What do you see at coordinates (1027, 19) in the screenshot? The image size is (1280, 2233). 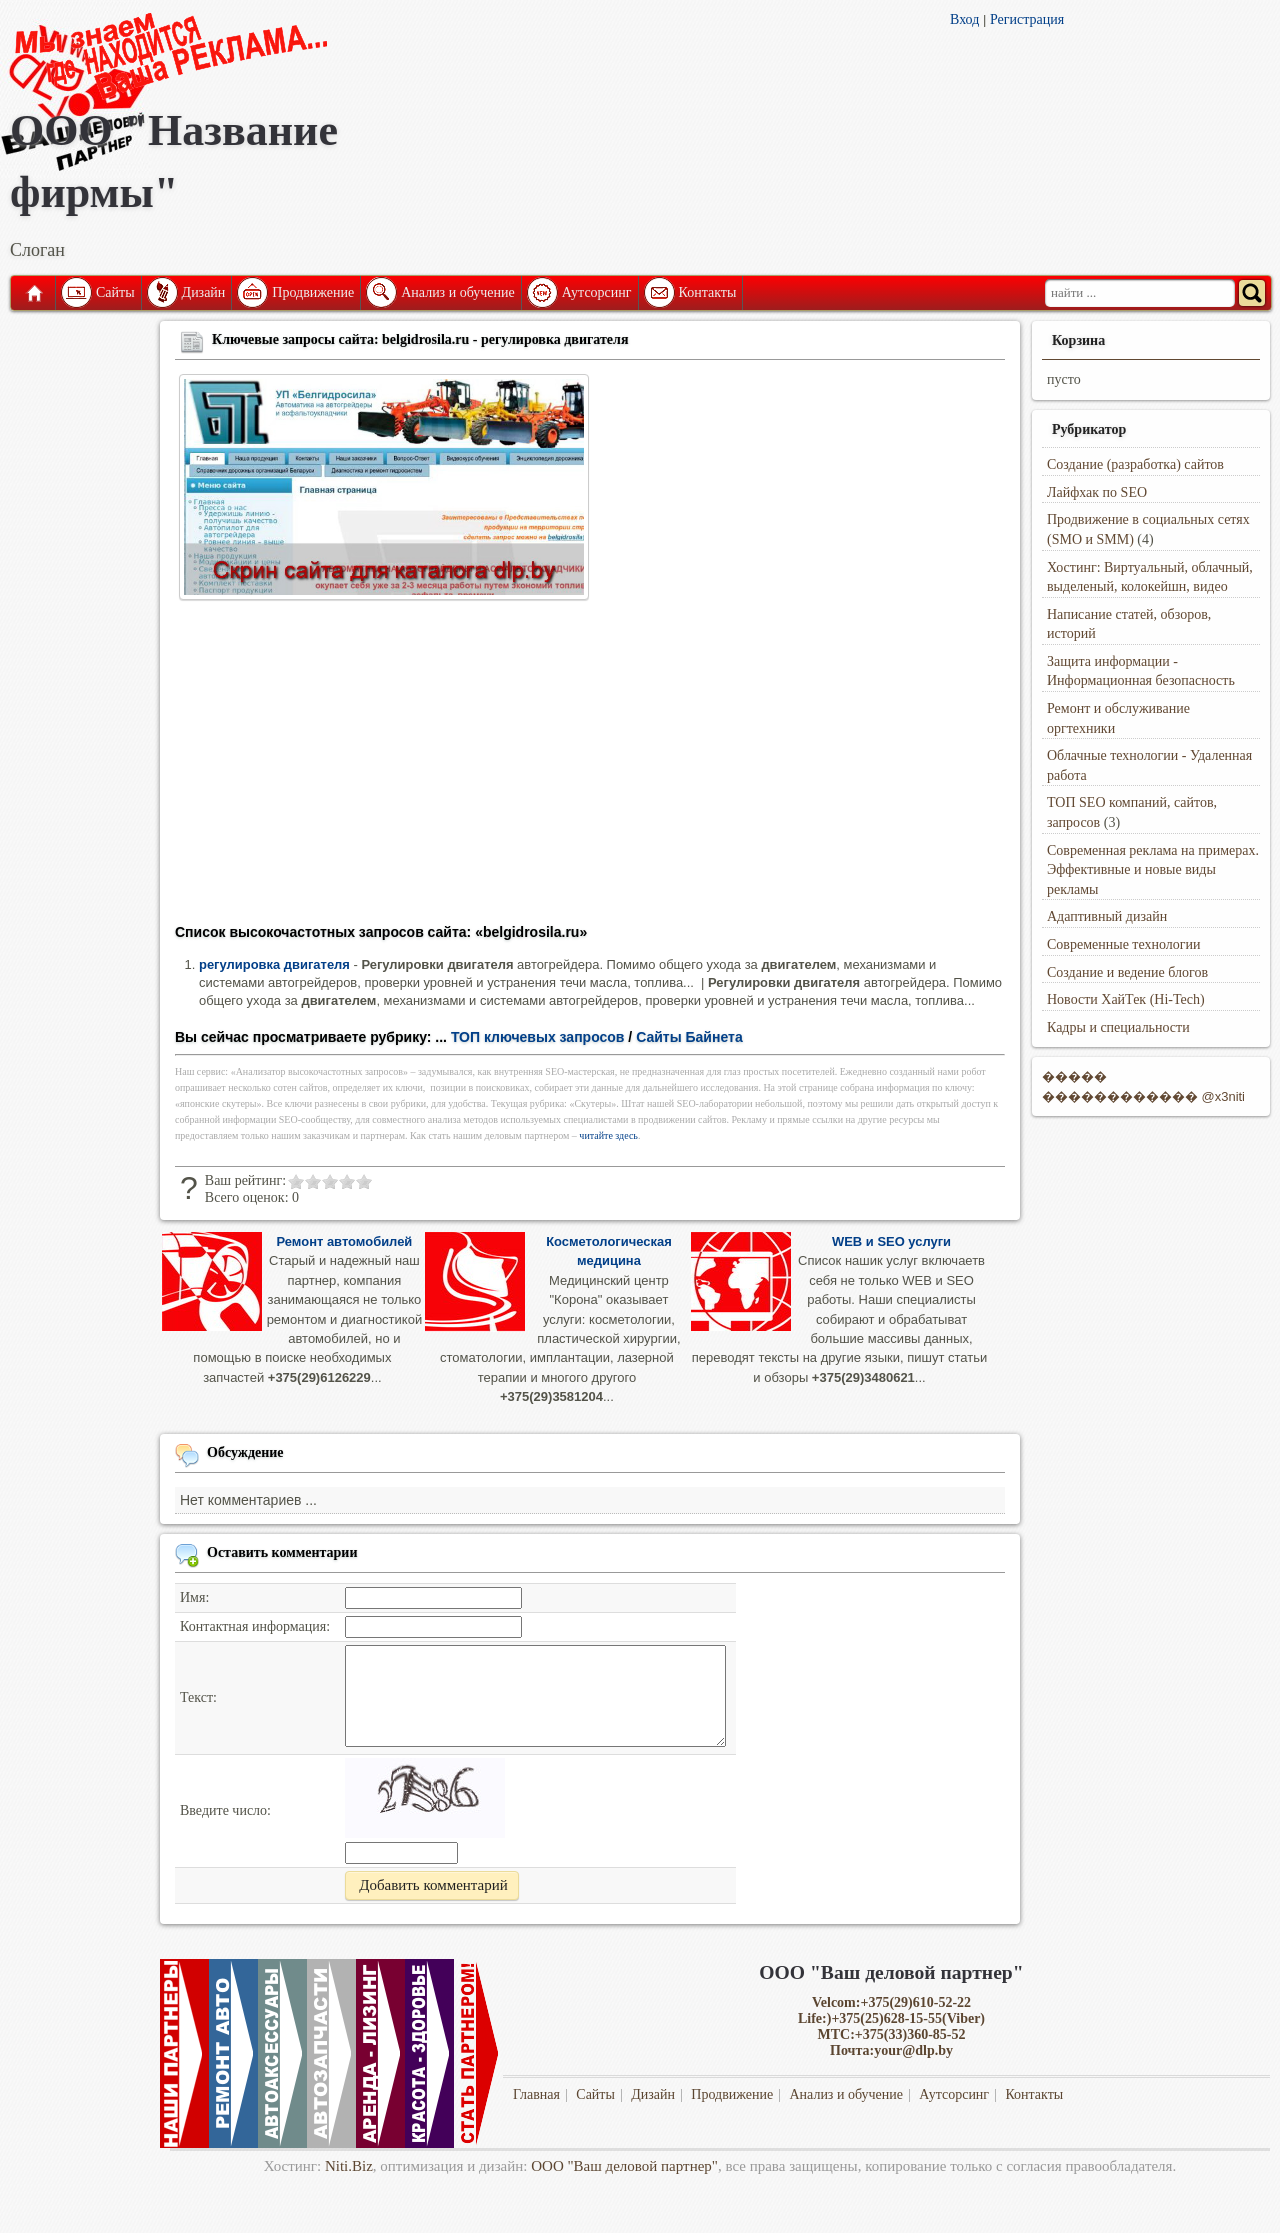 I see `Регистрация` at bounding box center [1027, 19].